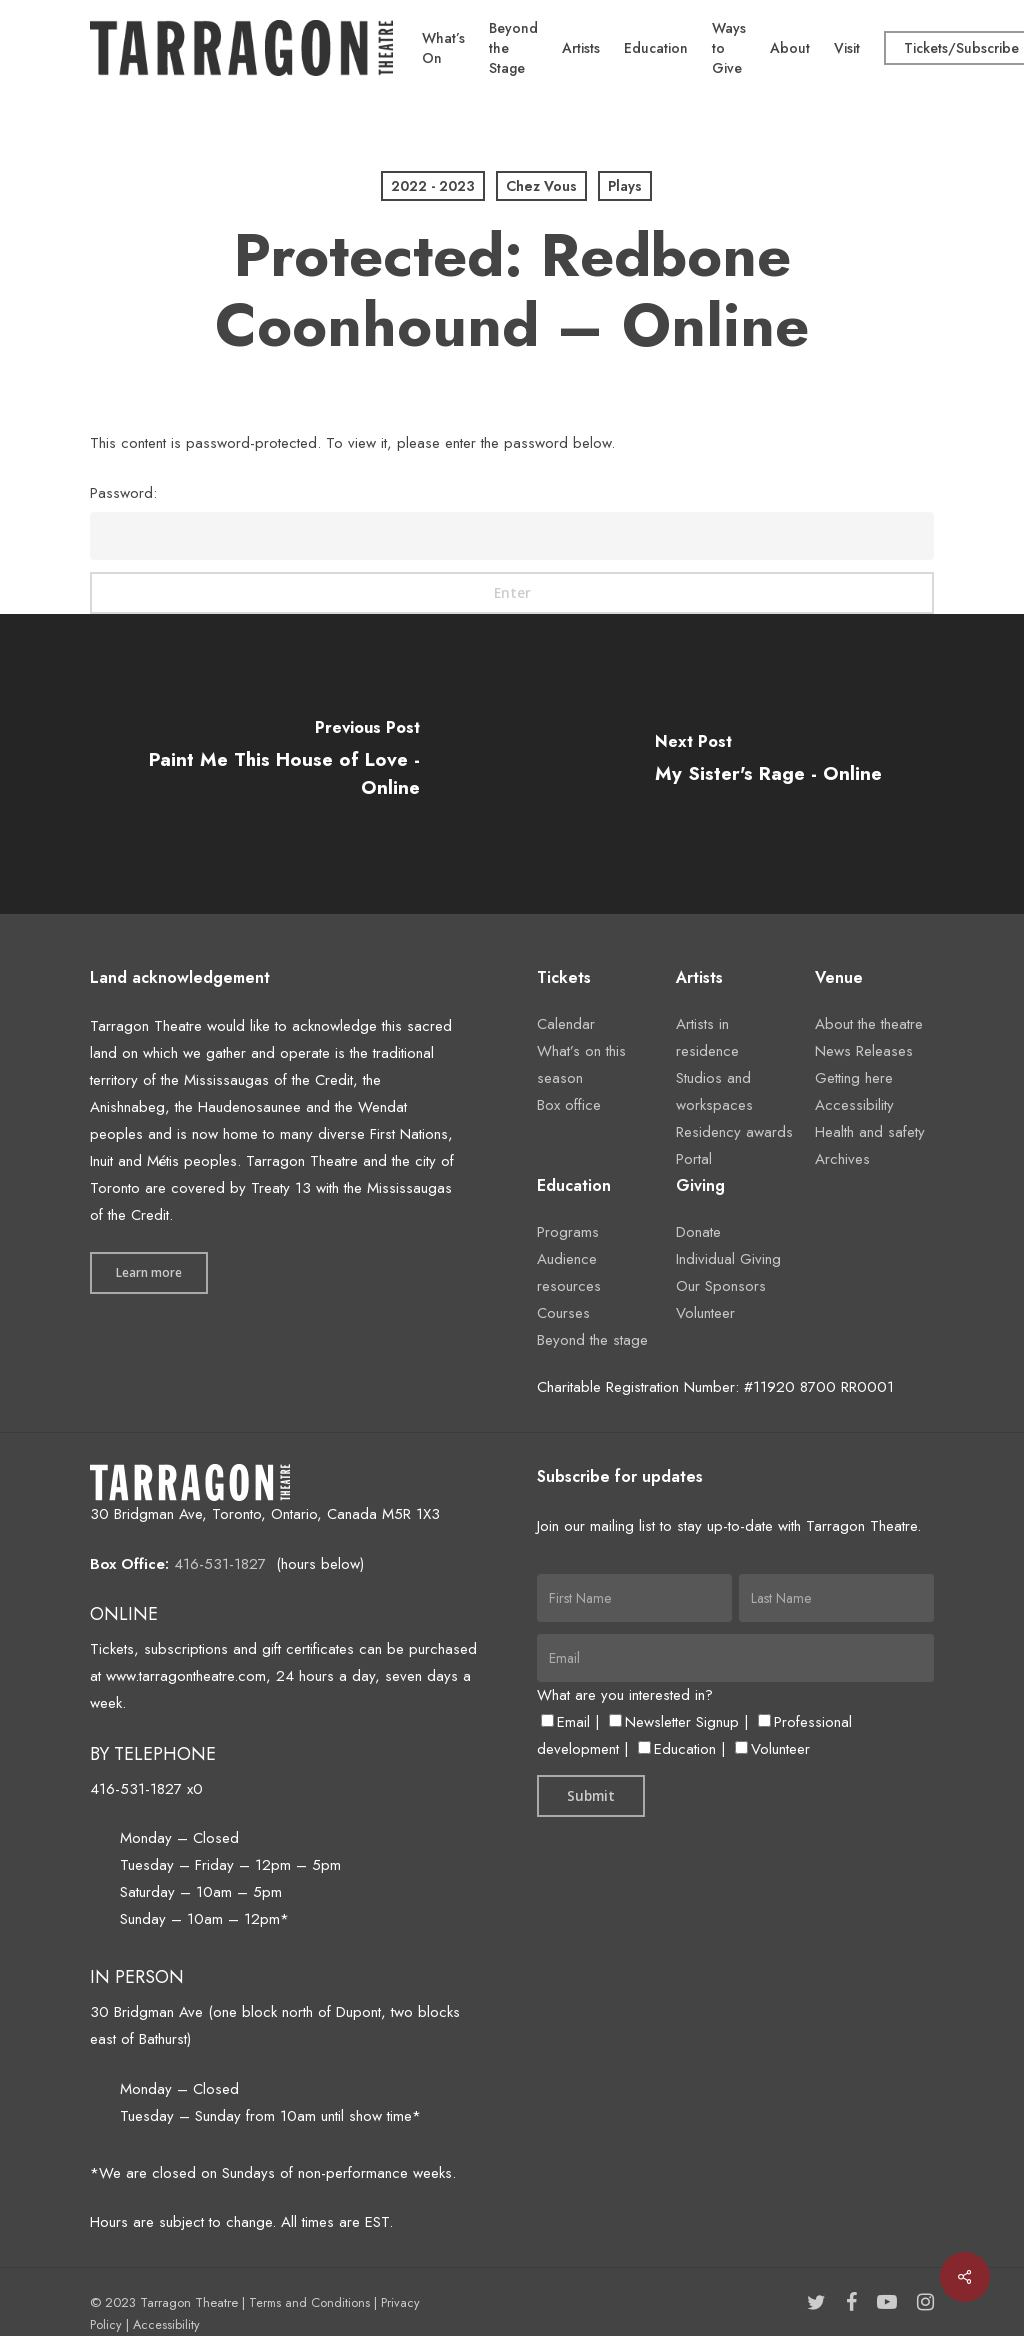 The image size is (1024, 2336). What do you see at coordinates (728, 1259) in the screenshot?
I see `Individual Giving` at bounding box center [728, 1259].